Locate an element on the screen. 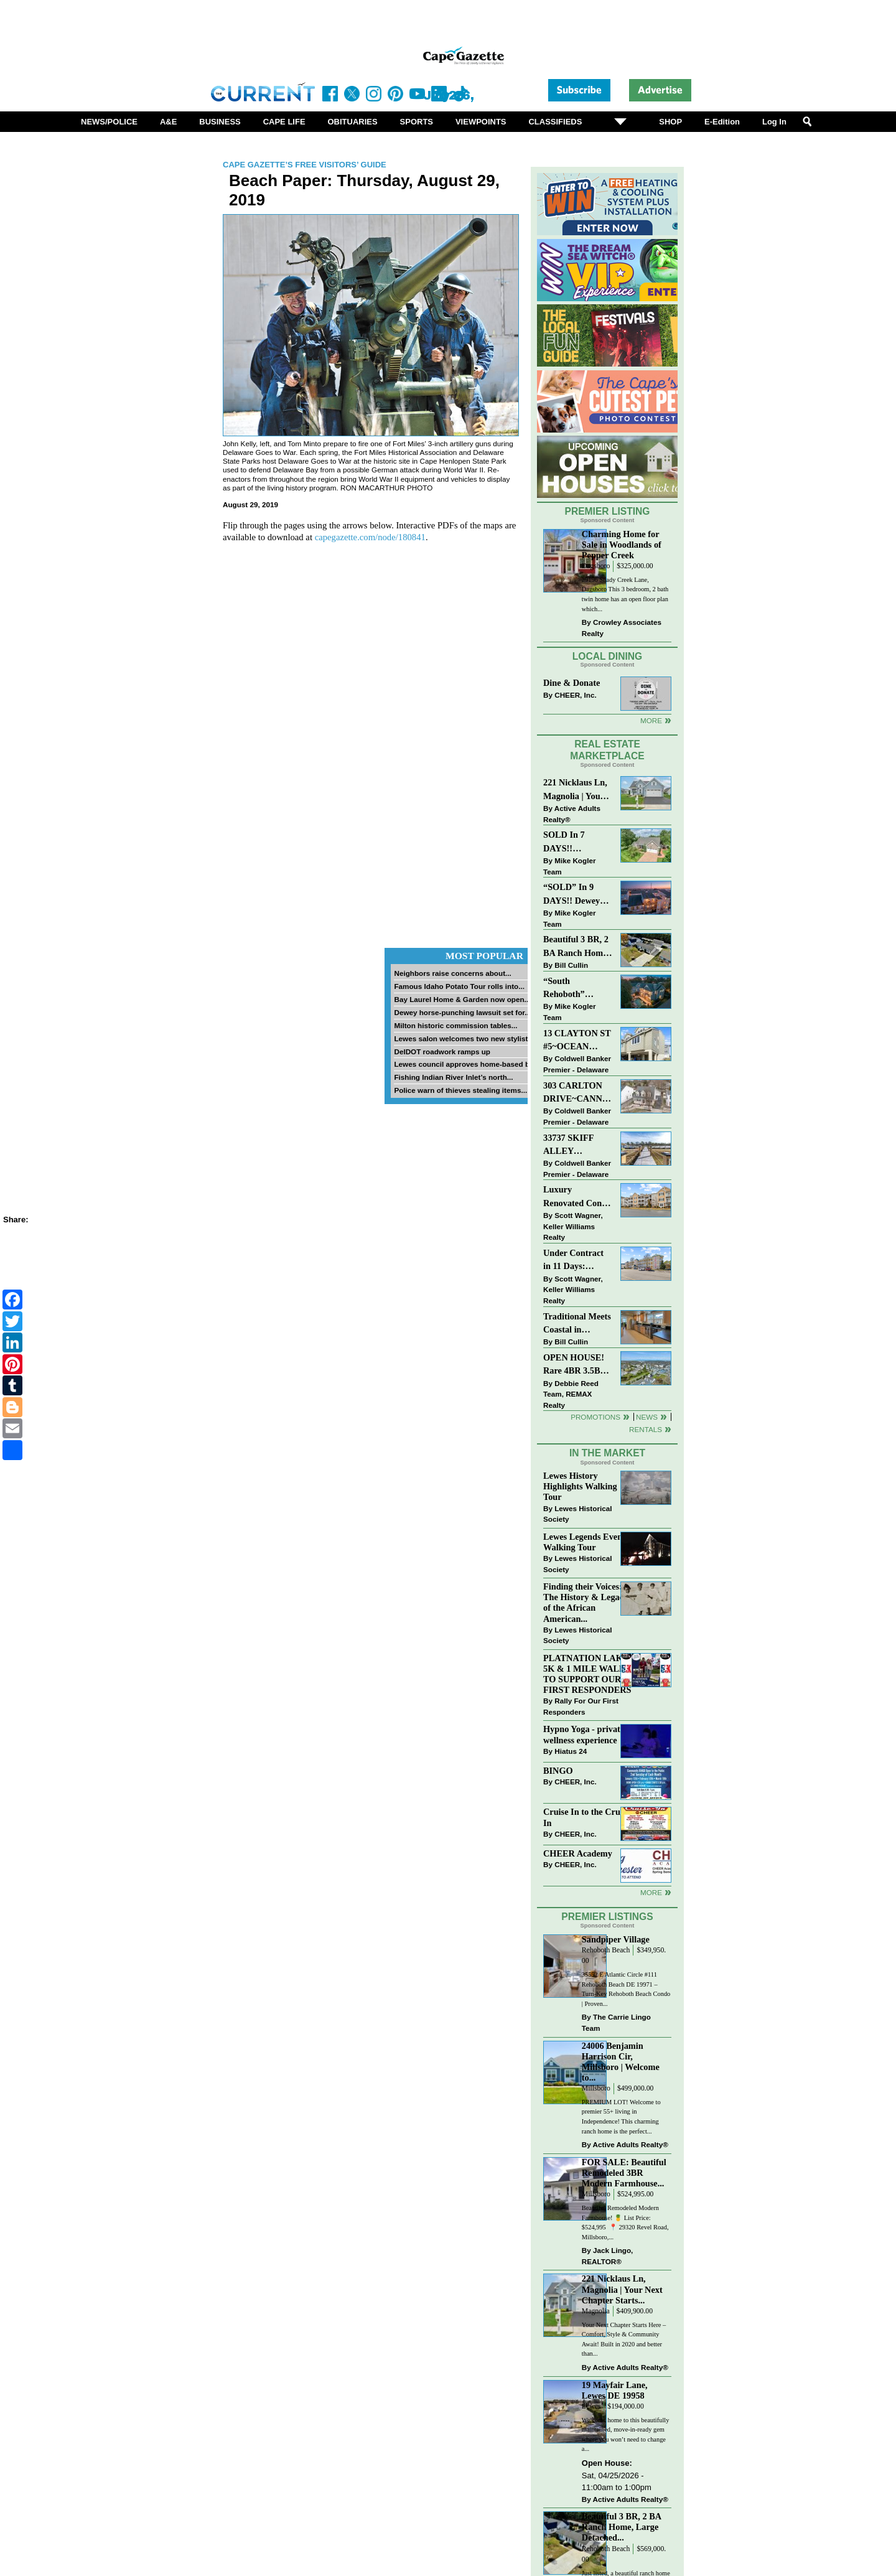  Beautiful 3 BR, 2 BA Ranch Home, Large Detached... is located at coordinates (621, 2526).